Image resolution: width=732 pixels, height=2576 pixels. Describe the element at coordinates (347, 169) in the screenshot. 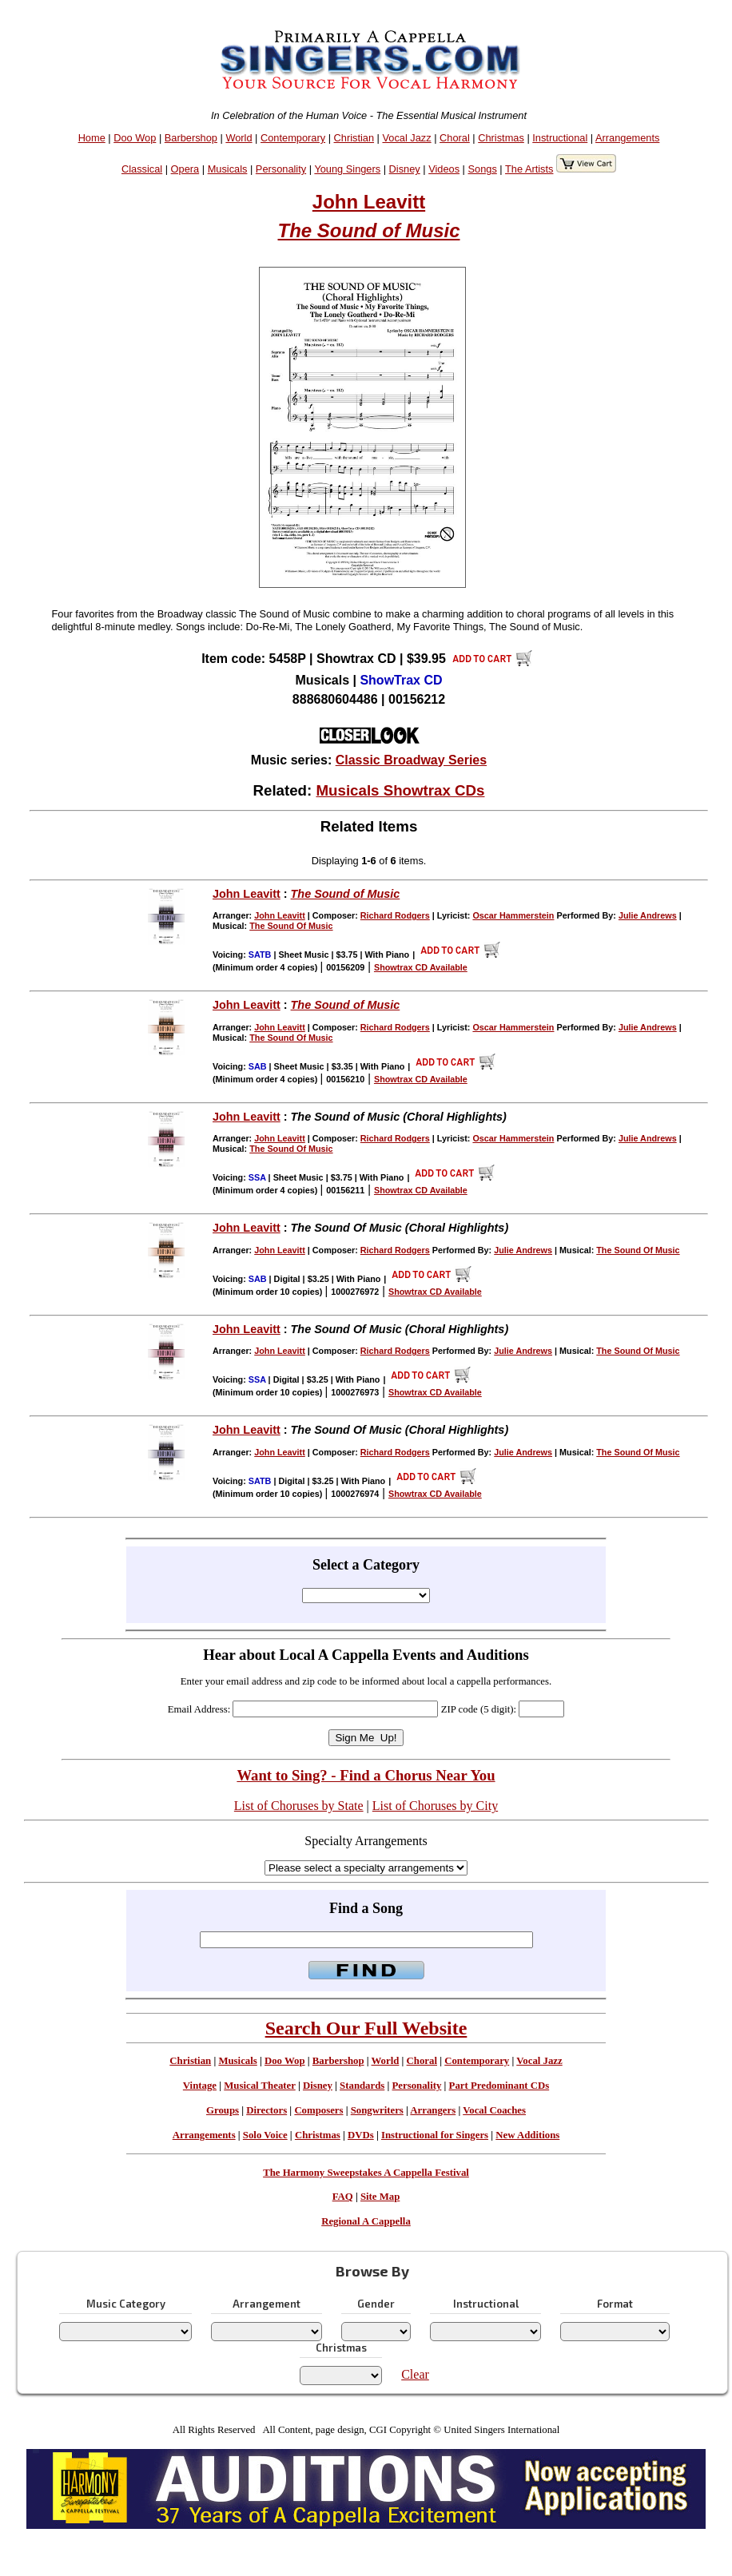

I see `Young Singers` at that location.